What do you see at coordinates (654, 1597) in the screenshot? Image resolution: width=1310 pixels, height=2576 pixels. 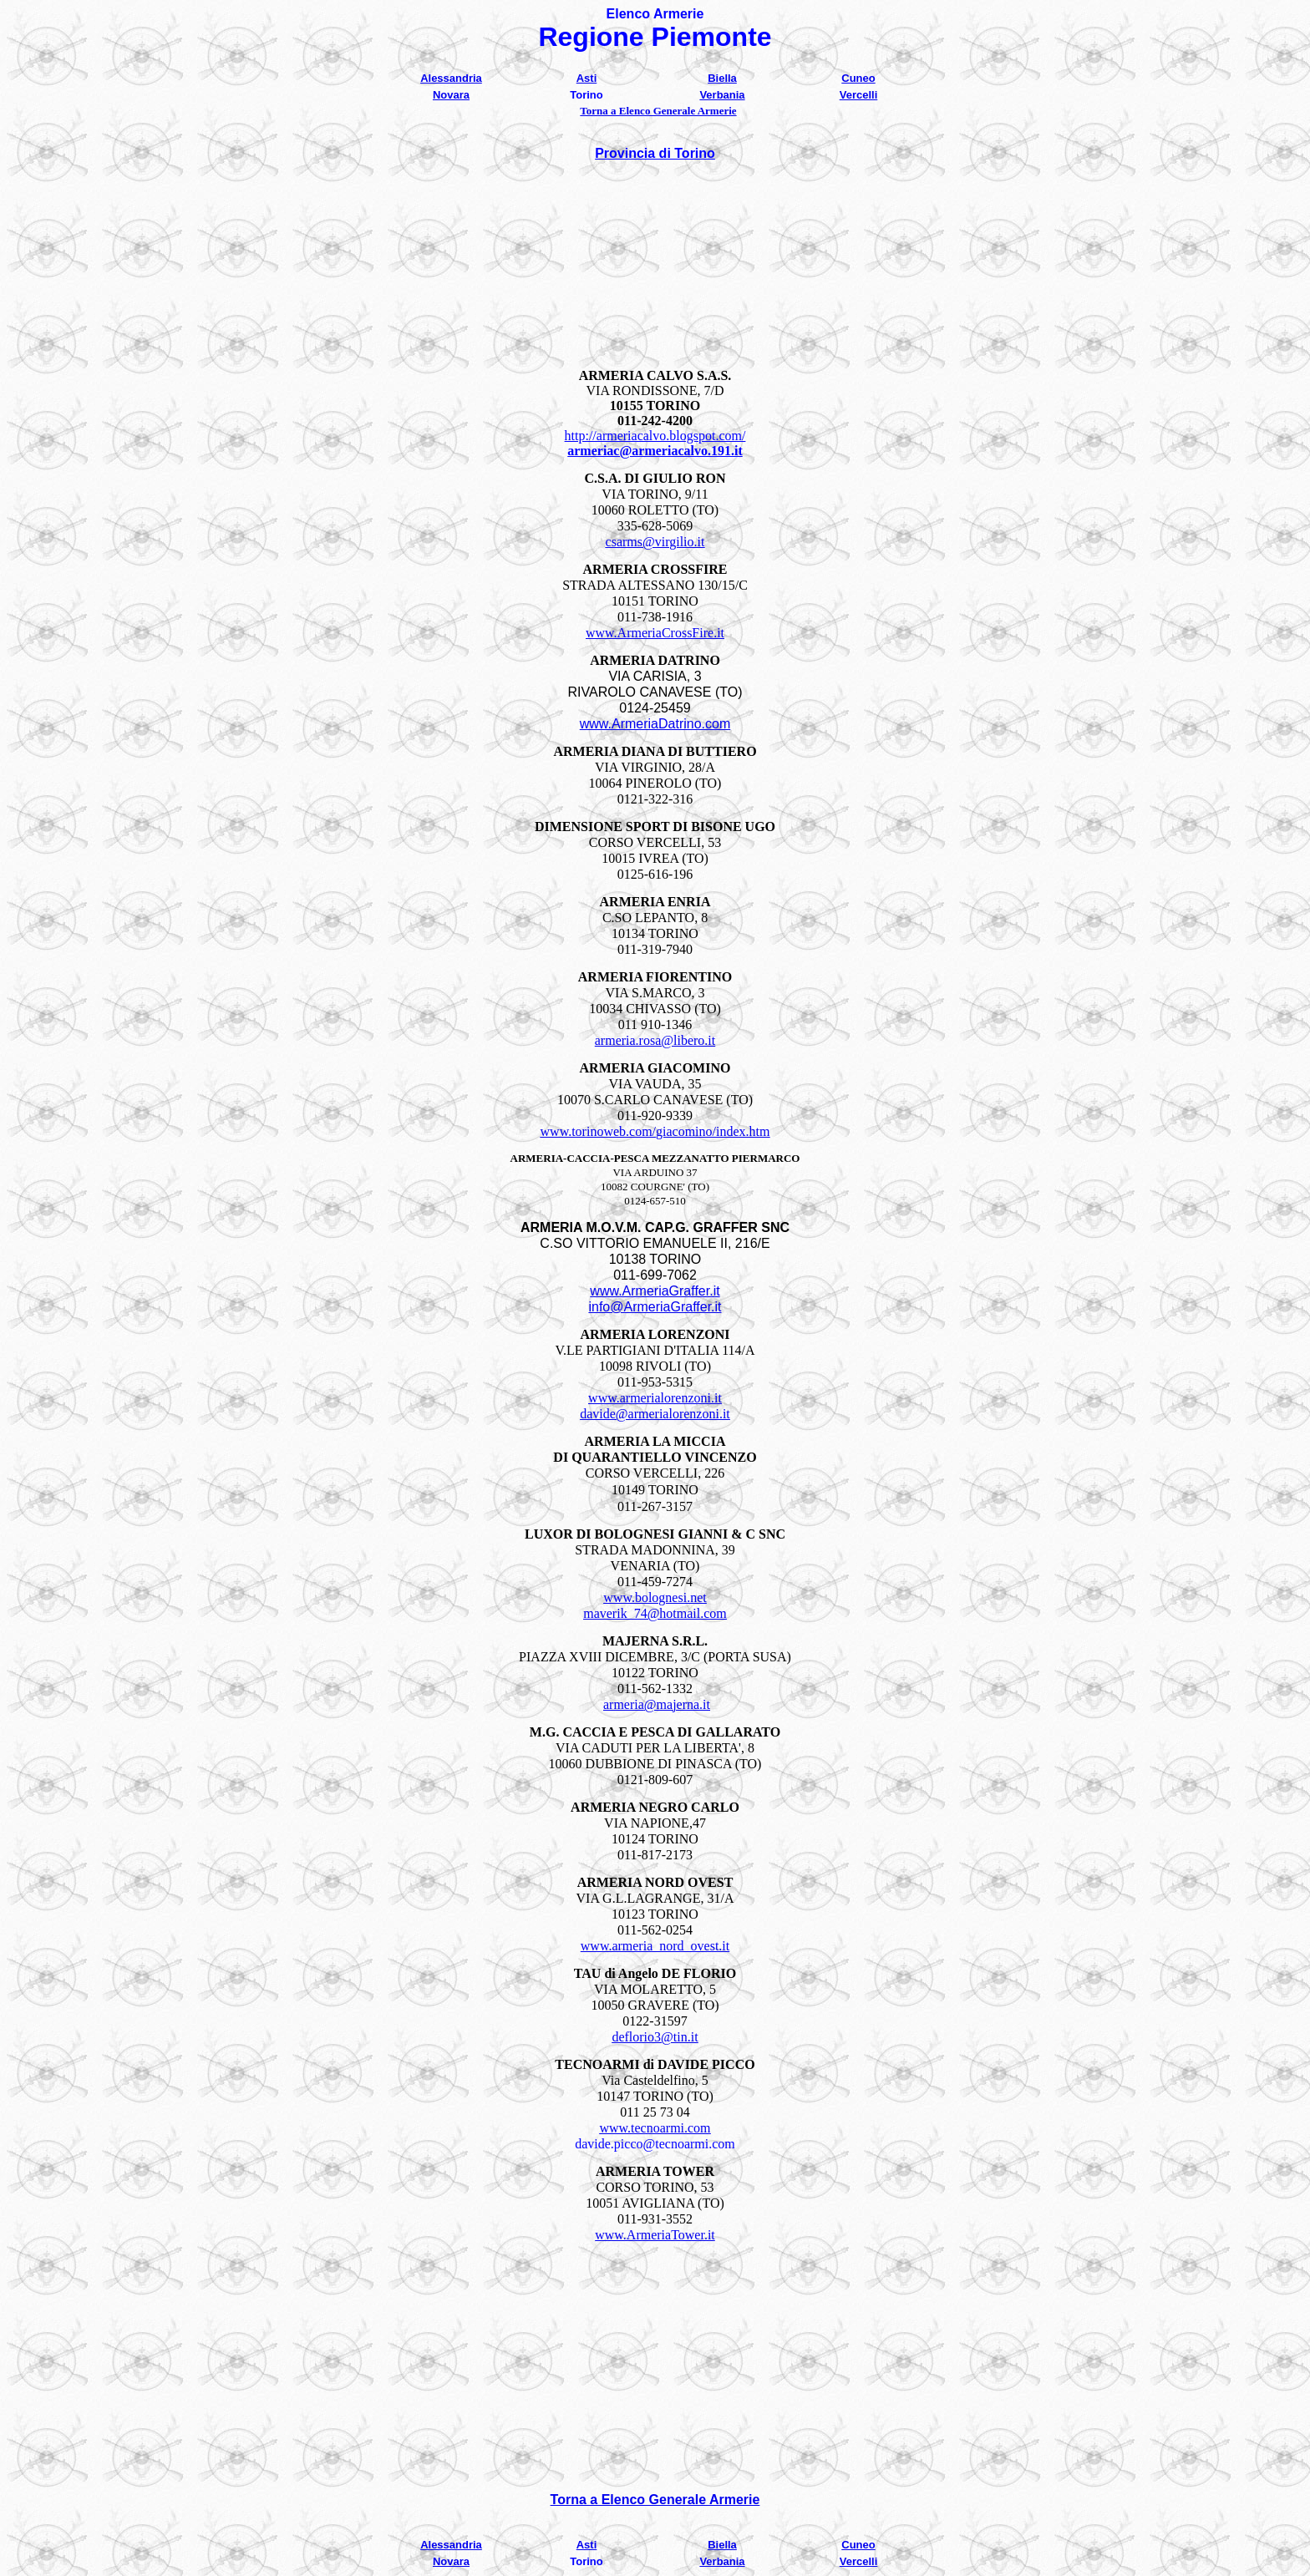 I see `www.bolognesi.net` at bounding box center [654, 1597].